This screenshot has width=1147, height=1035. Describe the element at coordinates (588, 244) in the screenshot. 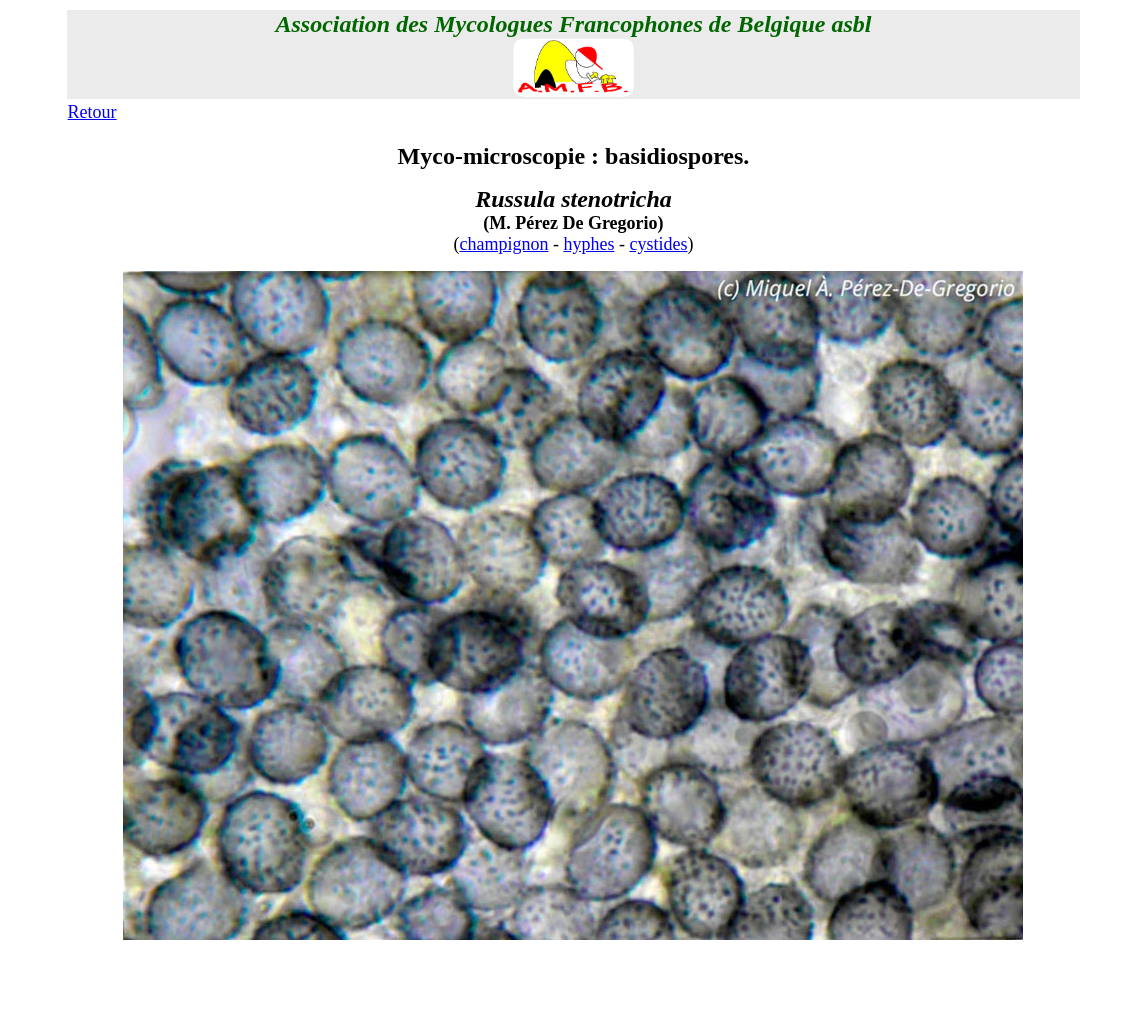

I see `hyphes` at that location.